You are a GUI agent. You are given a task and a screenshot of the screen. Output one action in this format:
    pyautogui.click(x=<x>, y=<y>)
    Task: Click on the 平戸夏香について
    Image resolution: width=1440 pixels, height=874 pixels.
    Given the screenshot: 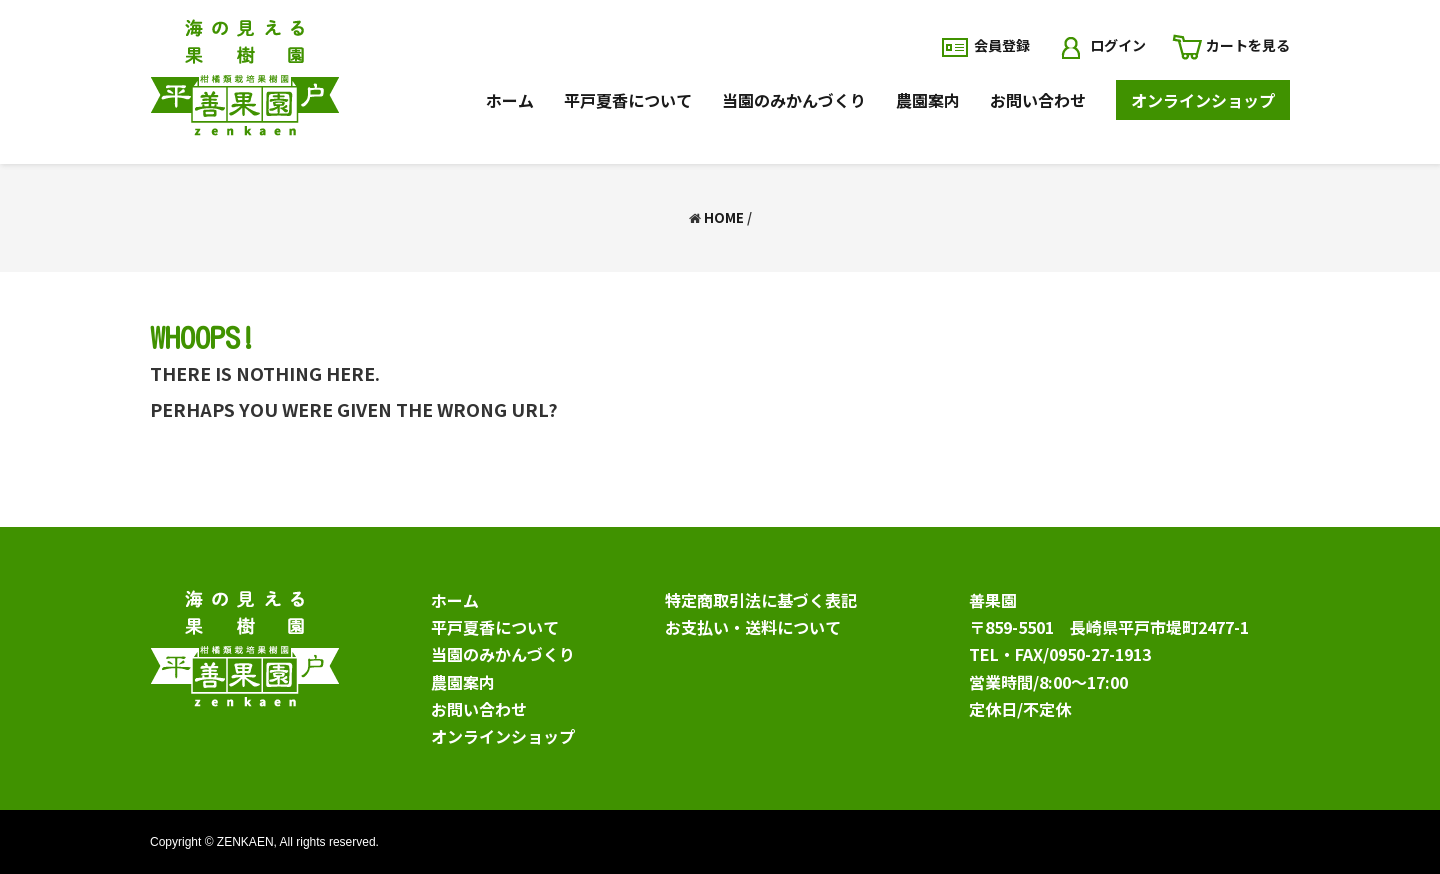 What is the action you would take?
    pyautogui.click(x=495, y=627)
    